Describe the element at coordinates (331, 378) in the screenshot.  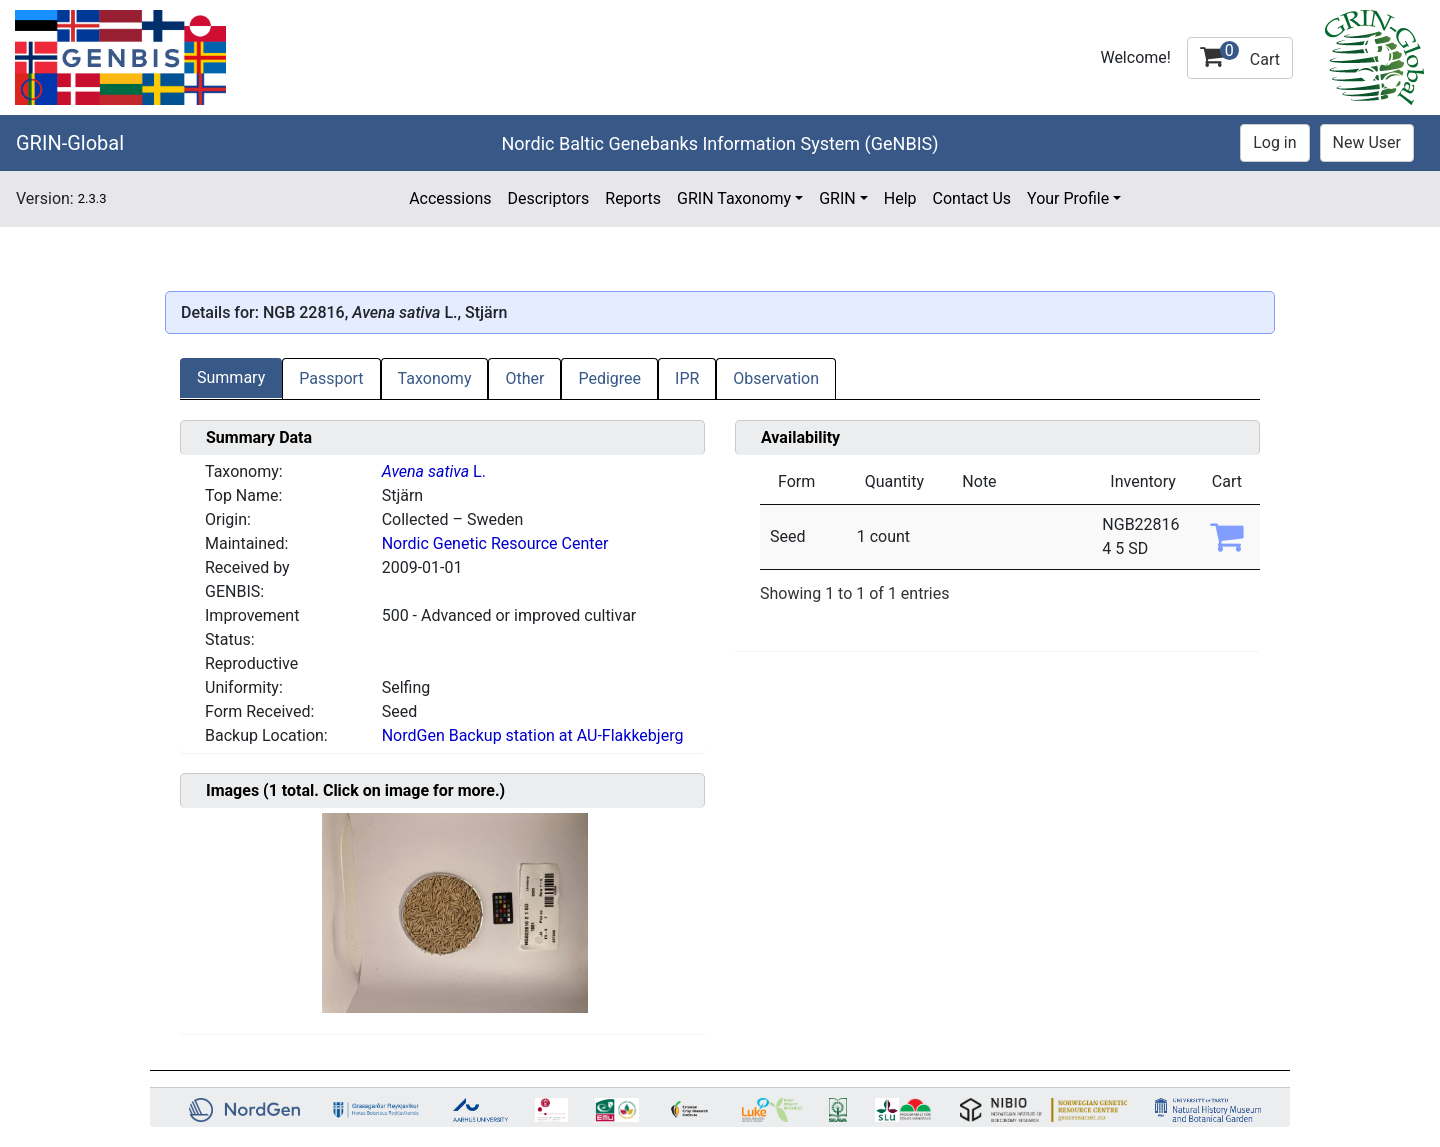
I see `Passport` at that location.